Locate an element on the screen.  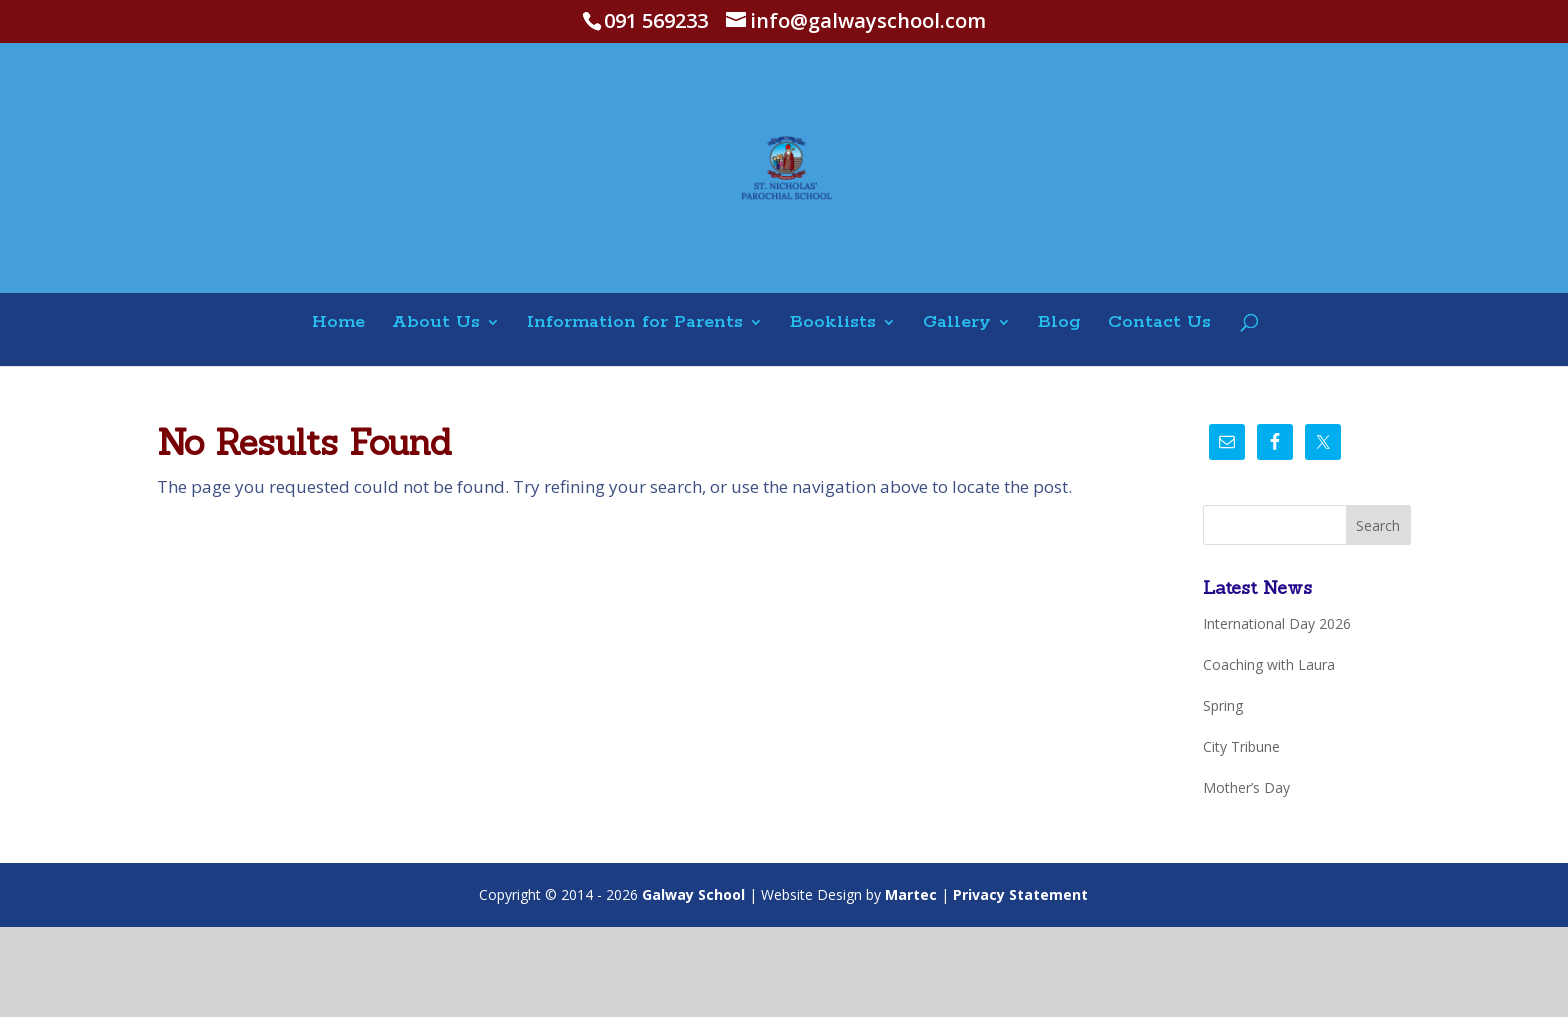
Galway School is located at coordinates (693, 894).